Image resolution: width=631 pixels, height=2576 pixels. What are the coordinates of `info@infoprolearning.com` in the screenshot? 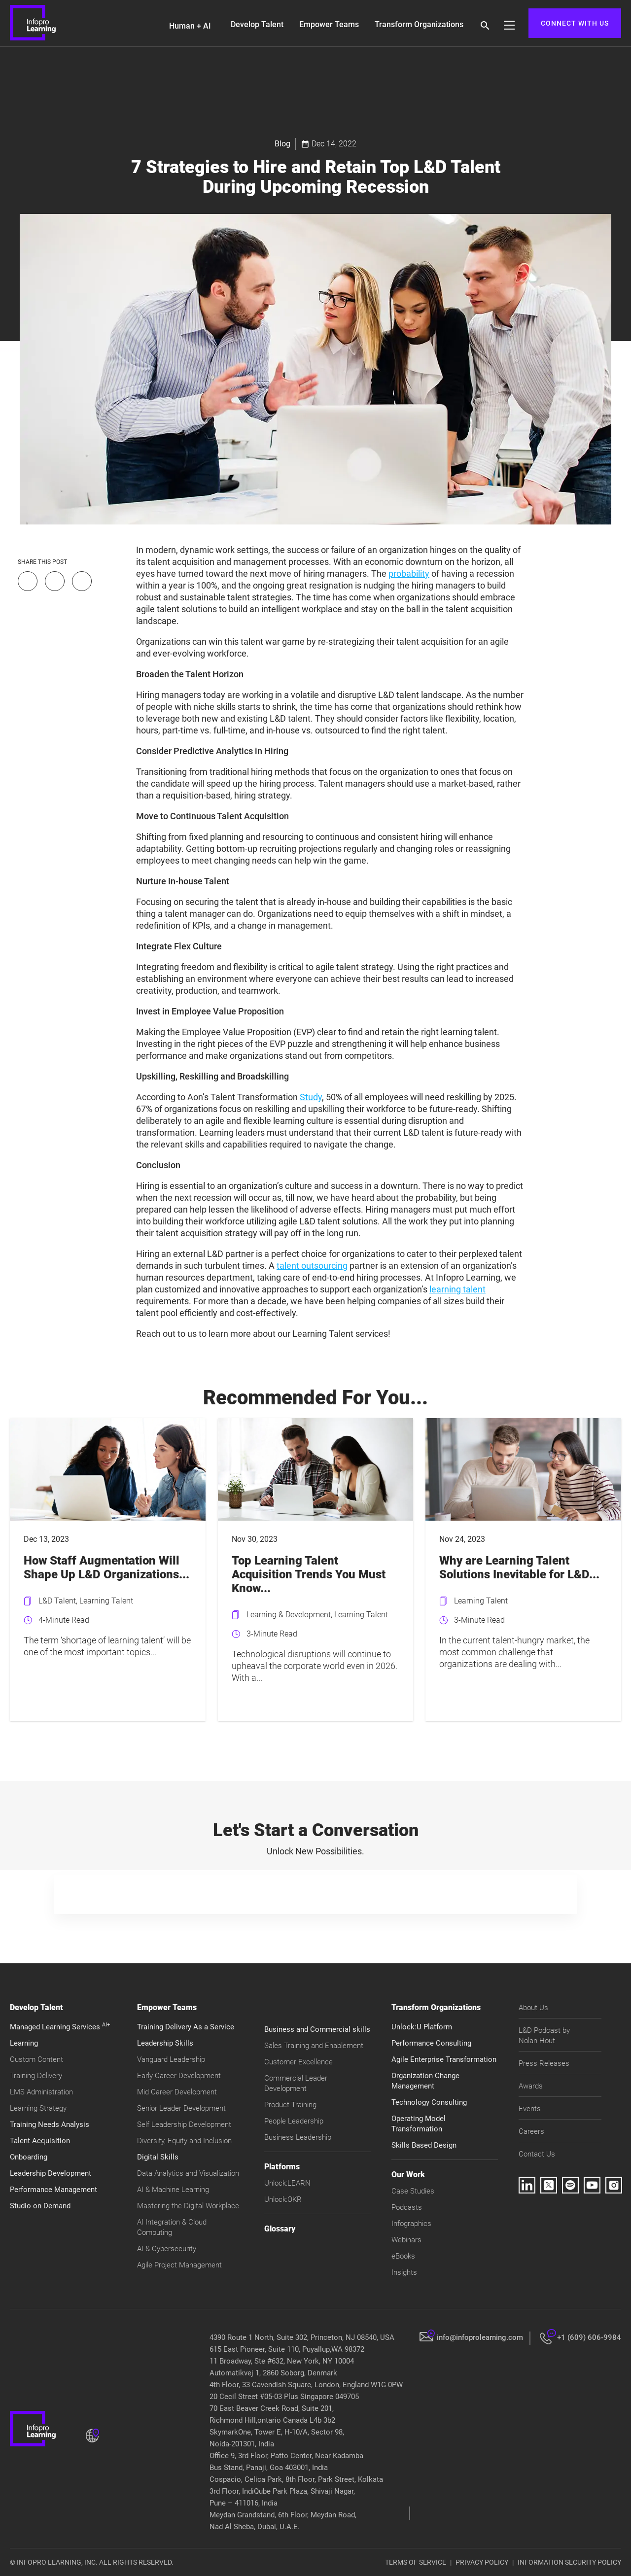 It's located at (480, 2337).